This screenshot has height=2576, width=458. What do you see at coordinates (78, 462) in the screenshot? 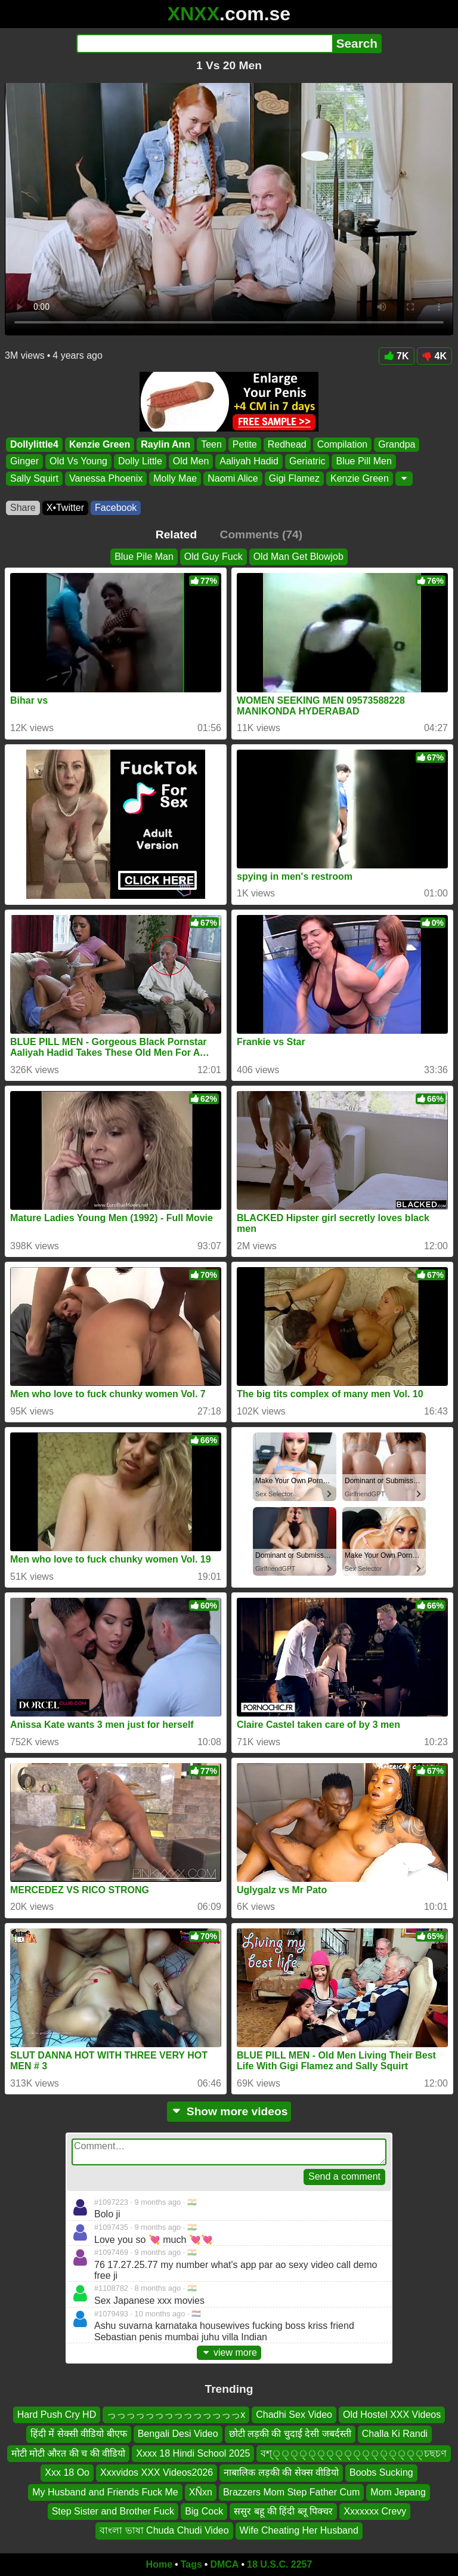
I see `Old Vs Young` at bounding box center [78, 462].